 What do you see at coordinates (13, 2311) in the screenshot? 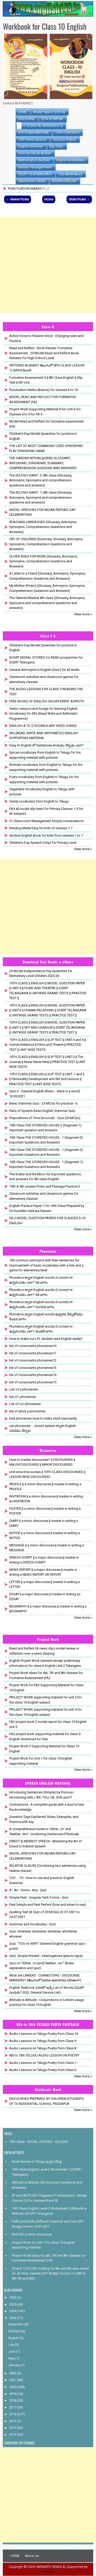
I see `2024` at bounding box center [13, 2311].